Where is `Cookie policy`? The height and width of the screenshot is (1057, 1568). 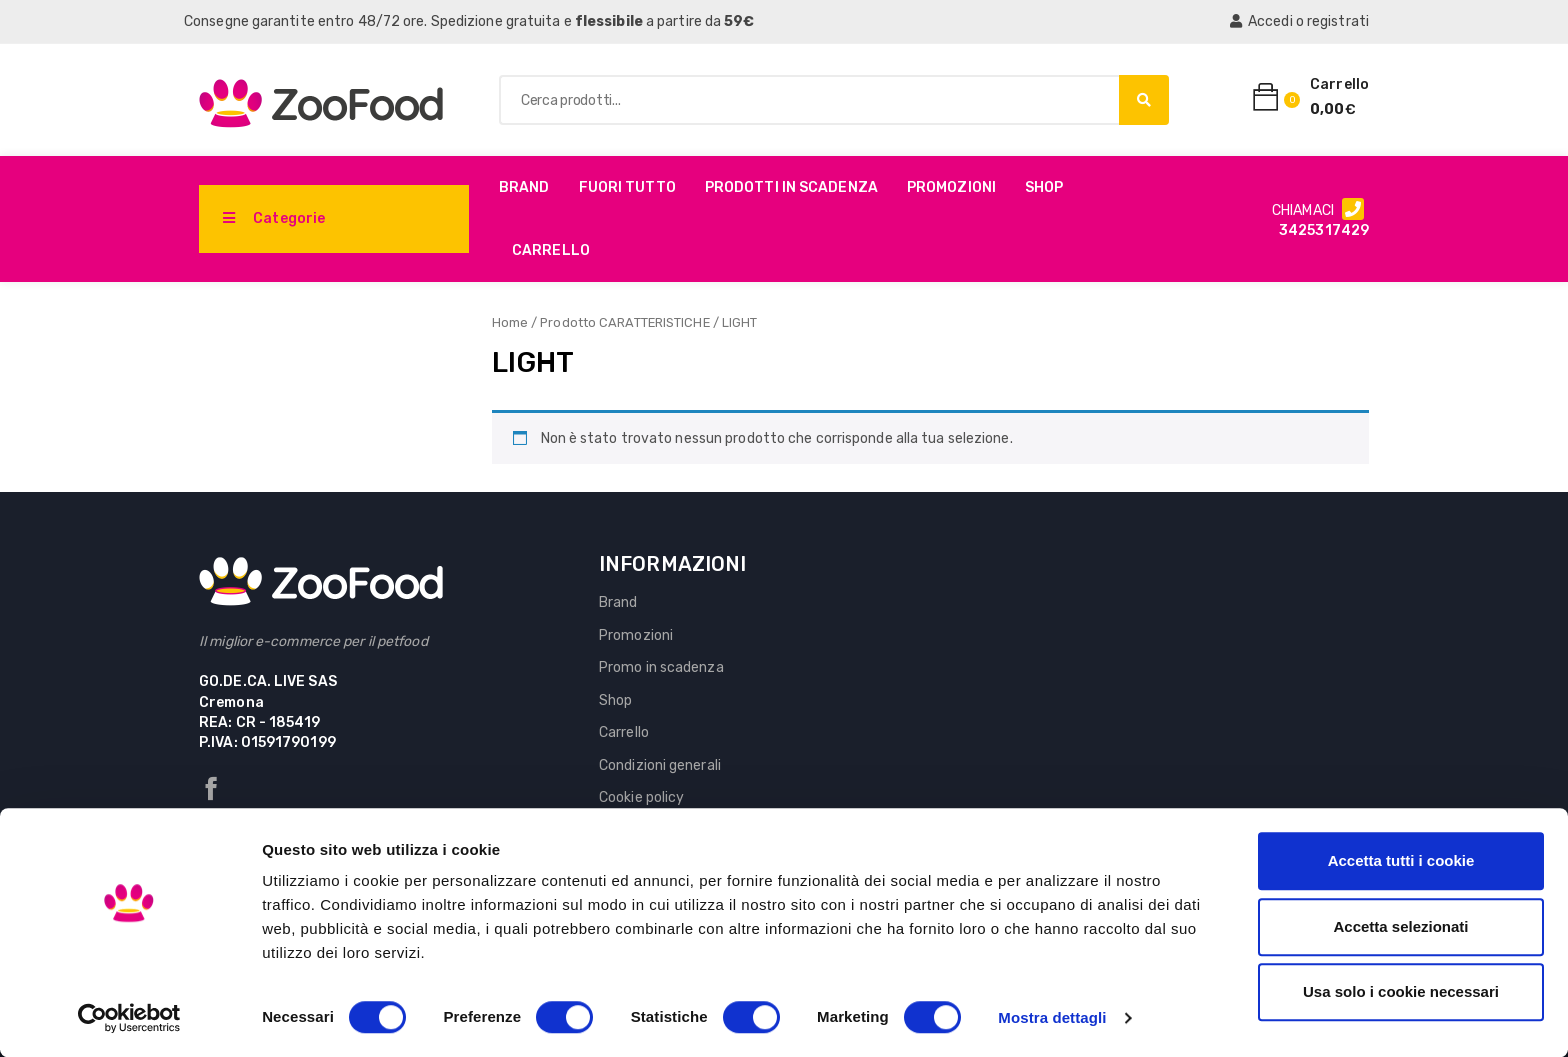 Cookie policy is located at coordinates (641, 797).